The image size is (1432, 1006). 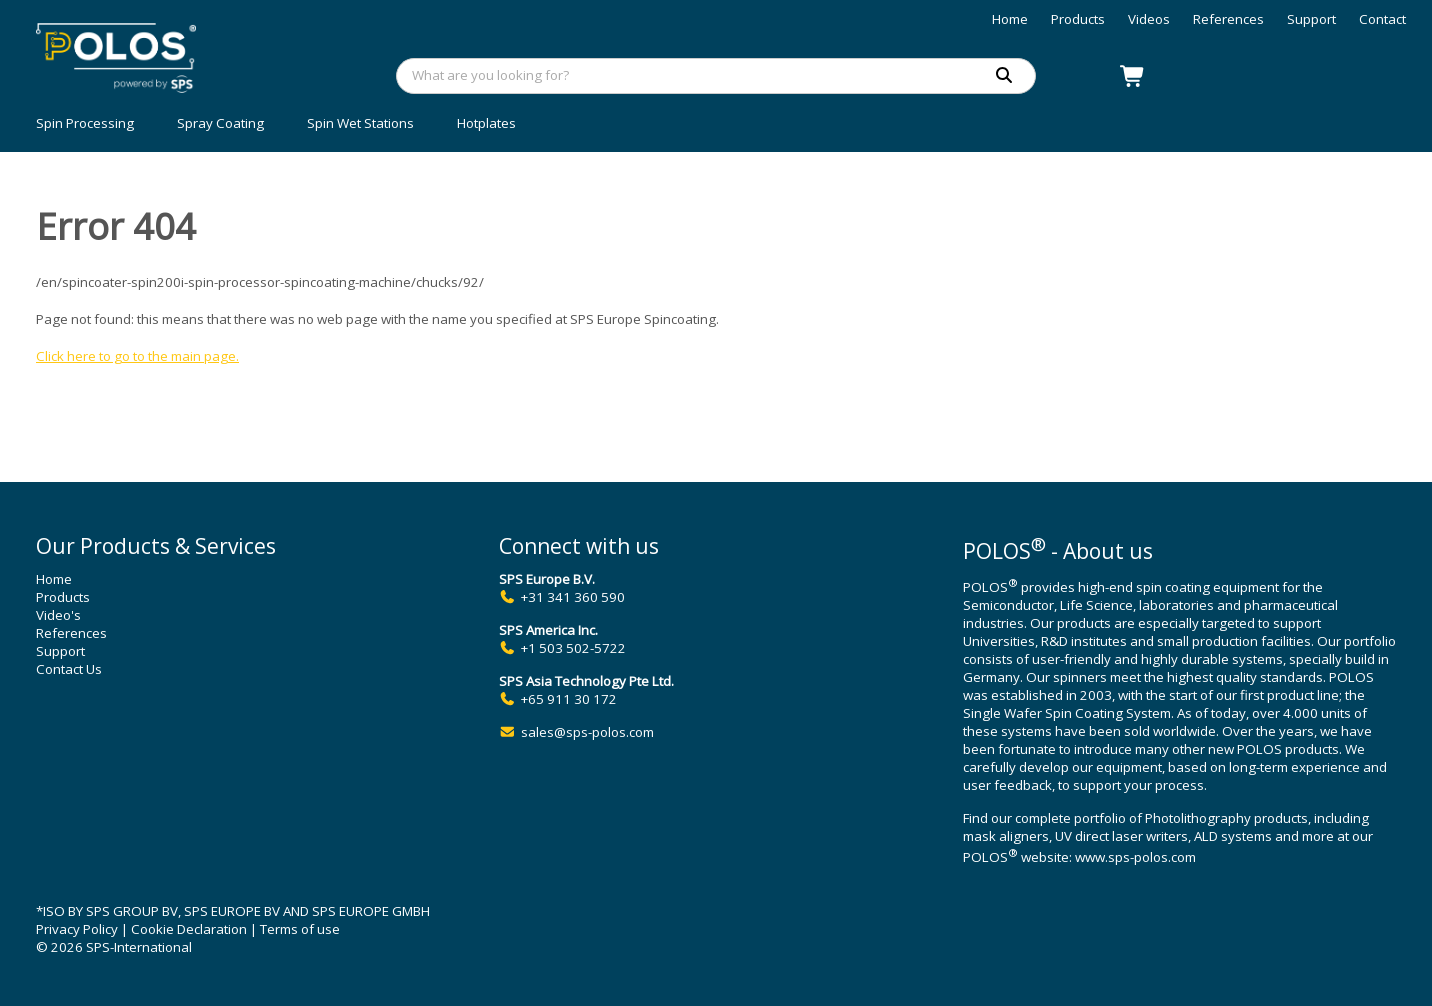 What do you see at coordinates (300, 929) in the screenshot?
I see `Terms of use` at bounding box center [300, 929].